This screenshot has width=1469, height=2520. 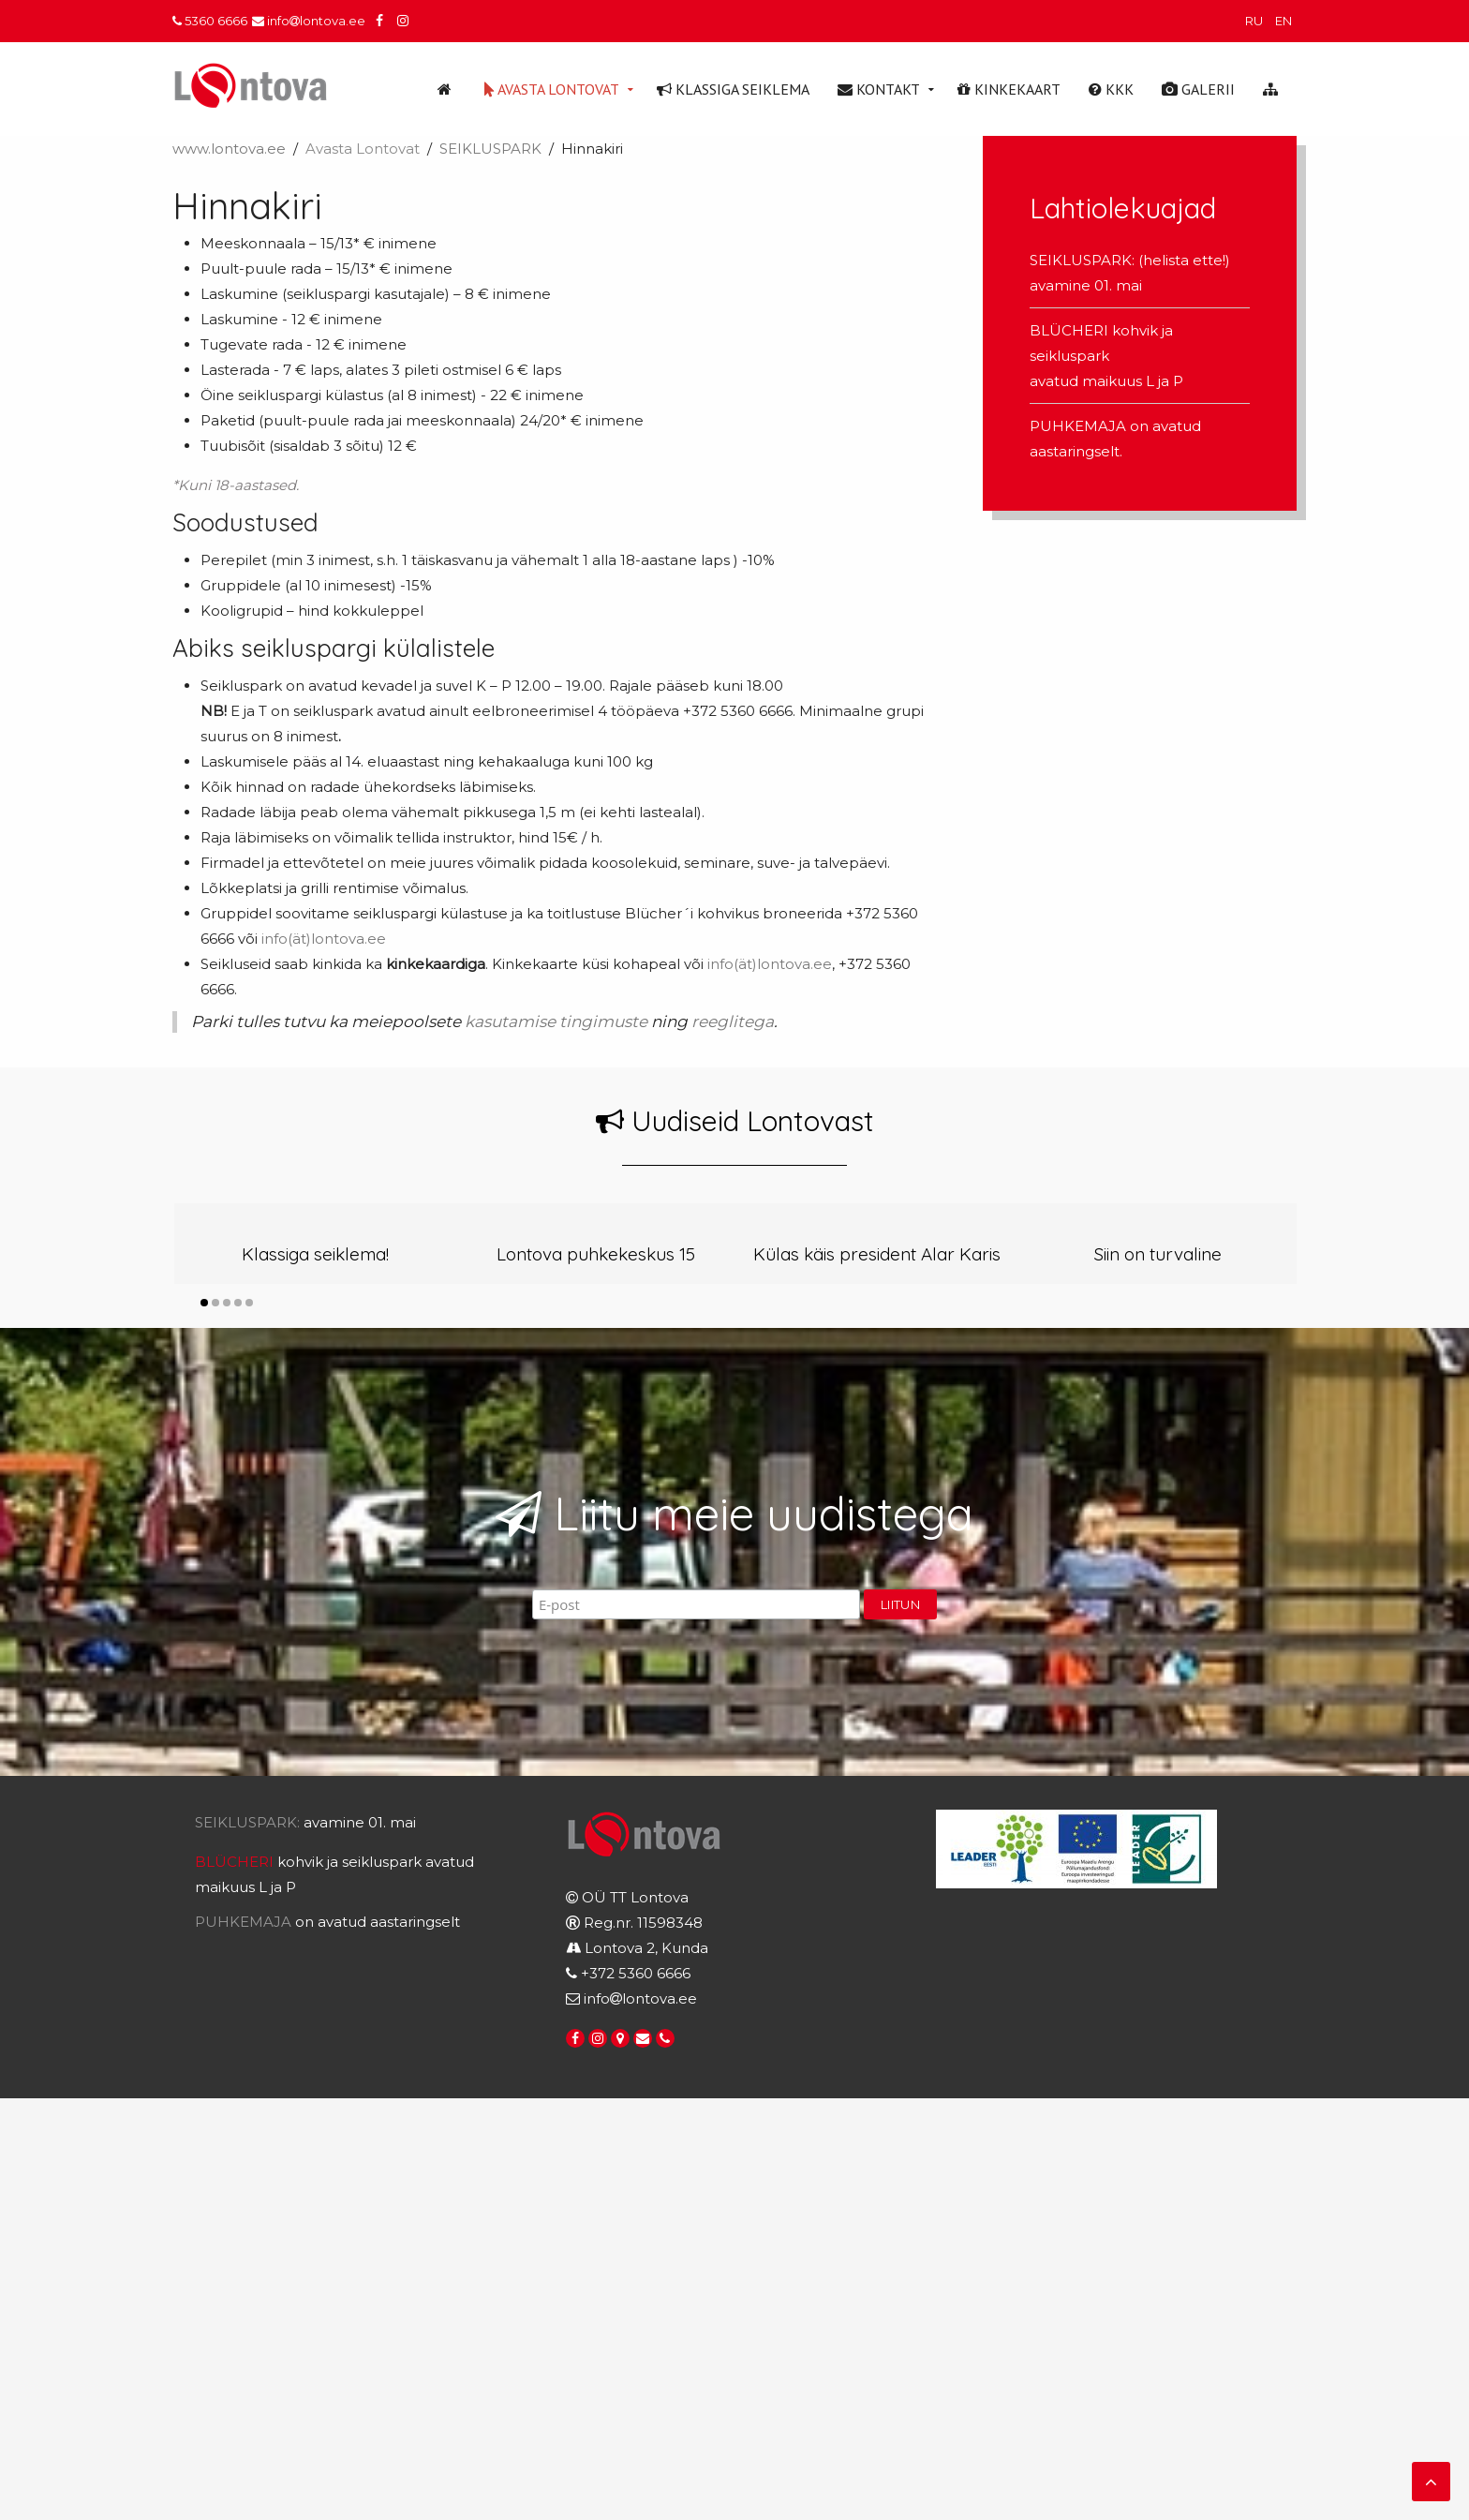 I want to click on RU, so click(x=1255, y=20).